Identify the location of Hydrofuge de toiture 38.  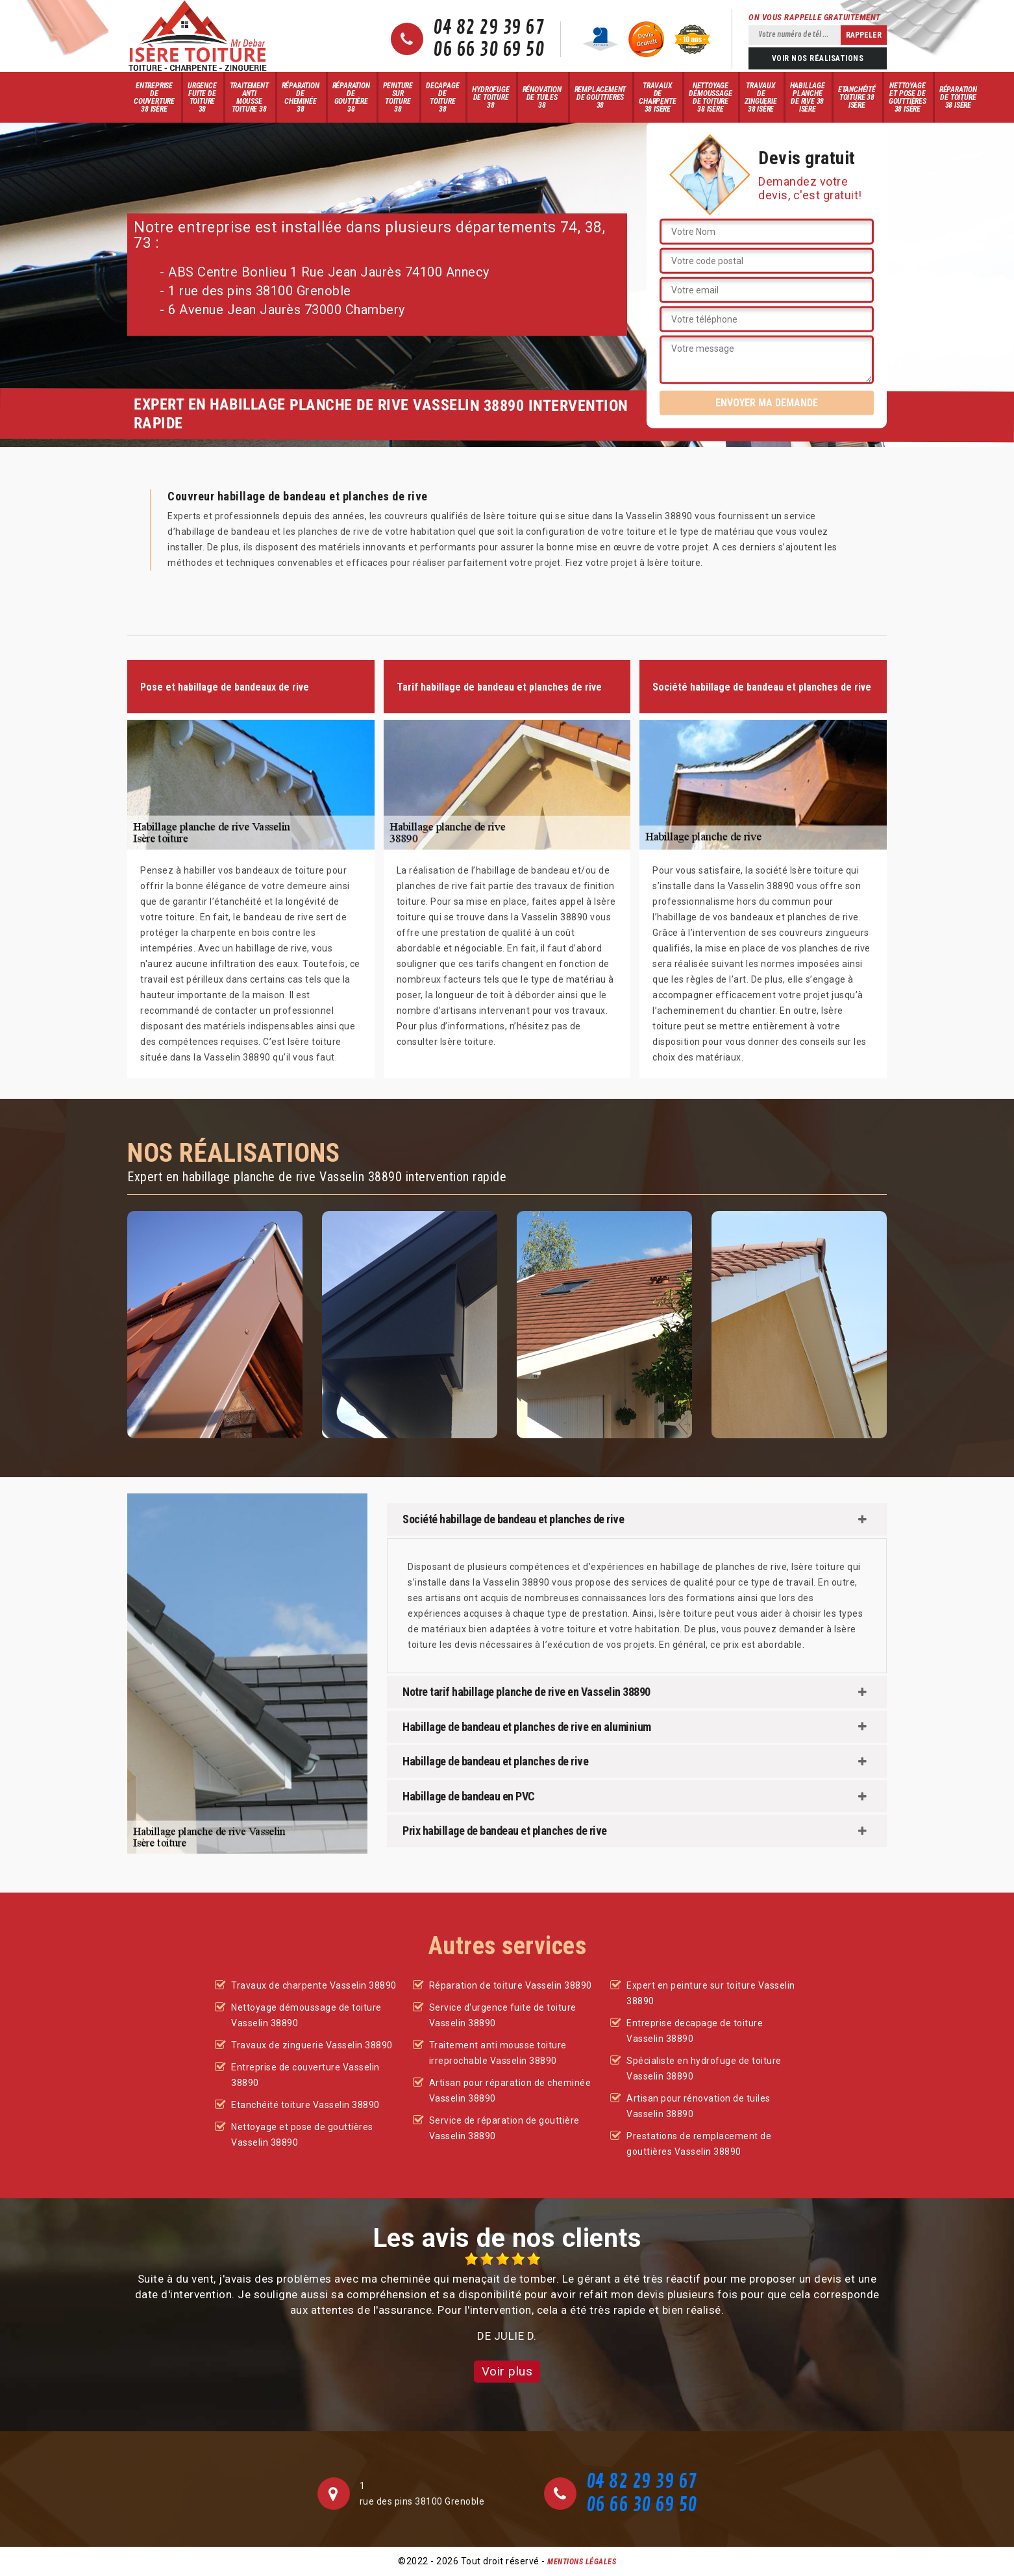
(490, 97).